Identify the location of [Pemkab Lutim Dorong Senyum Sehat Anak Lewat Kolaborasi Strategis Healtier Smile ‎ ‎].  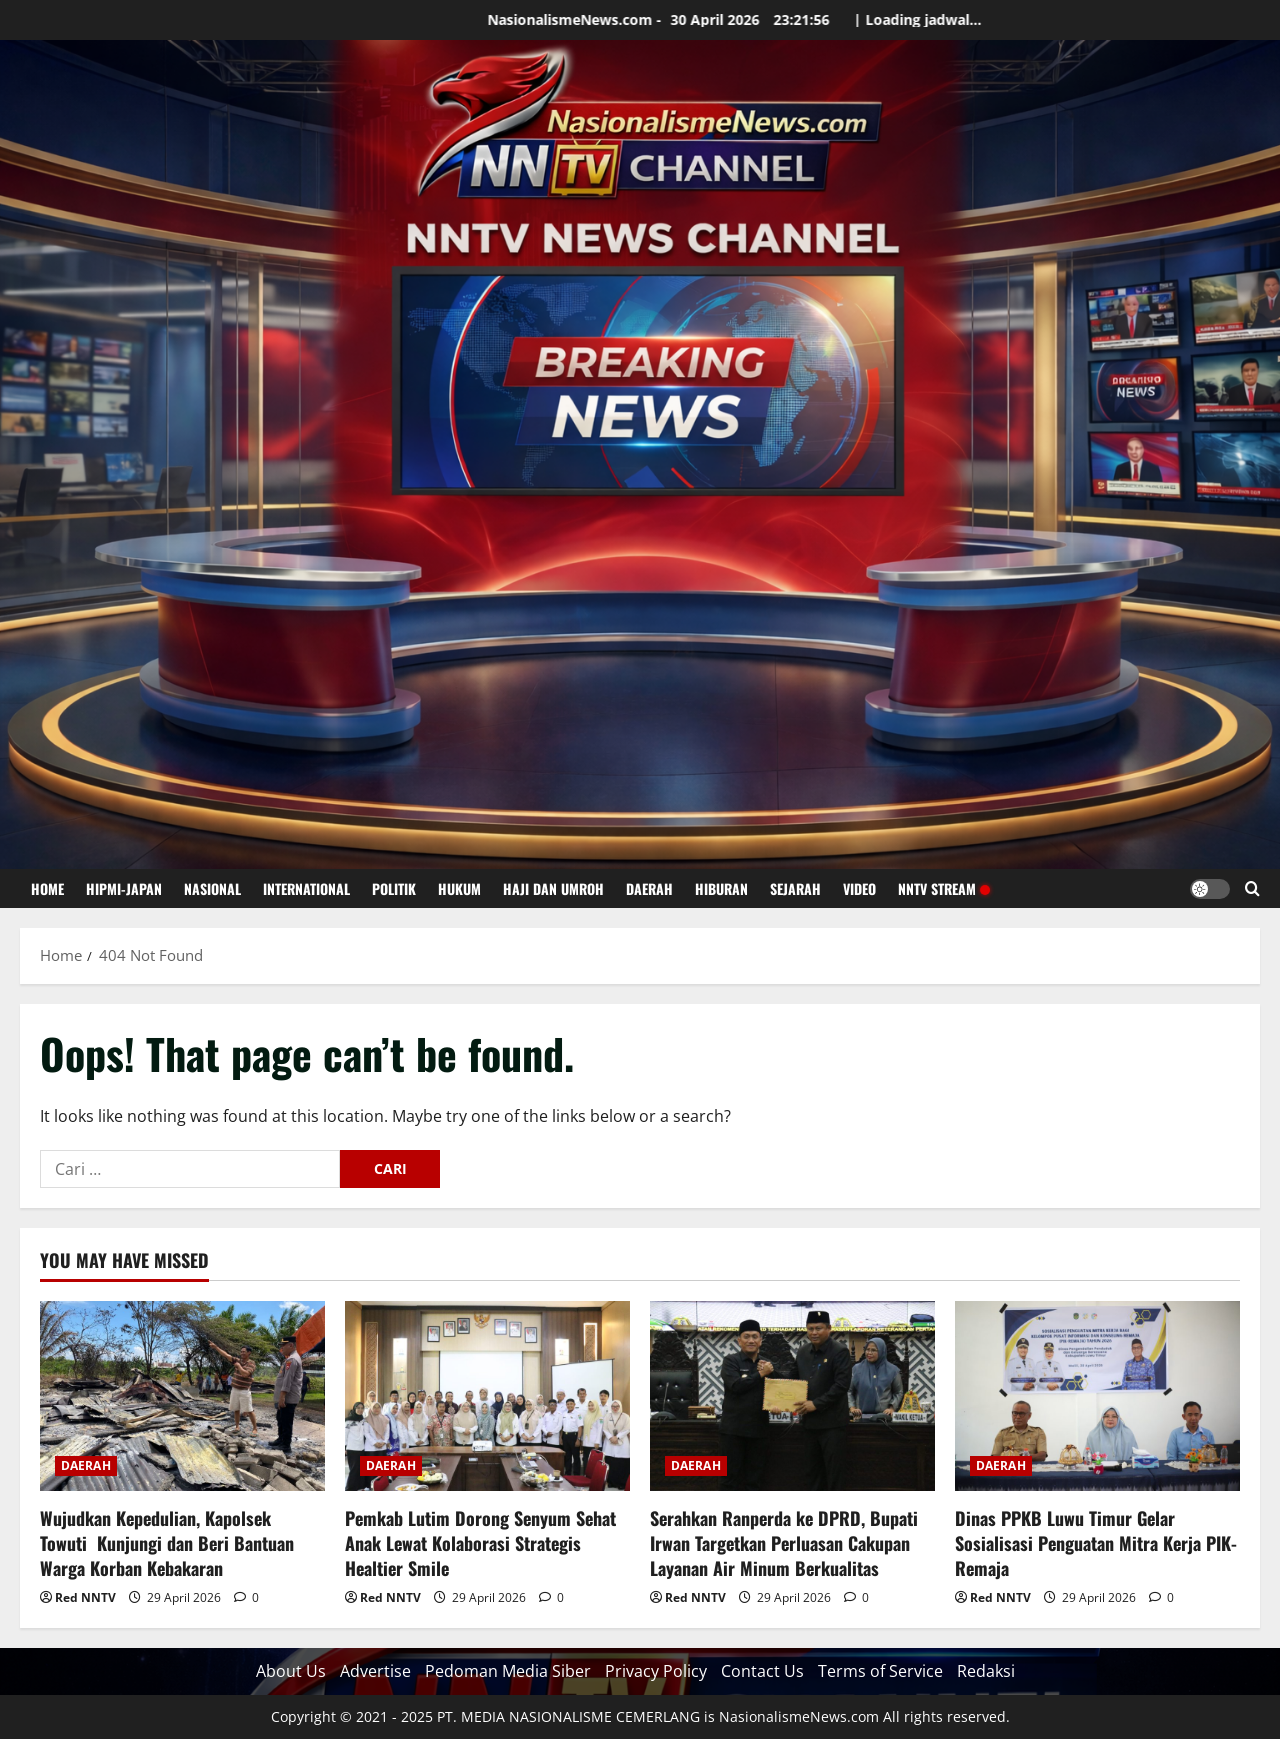
(487, 1396).